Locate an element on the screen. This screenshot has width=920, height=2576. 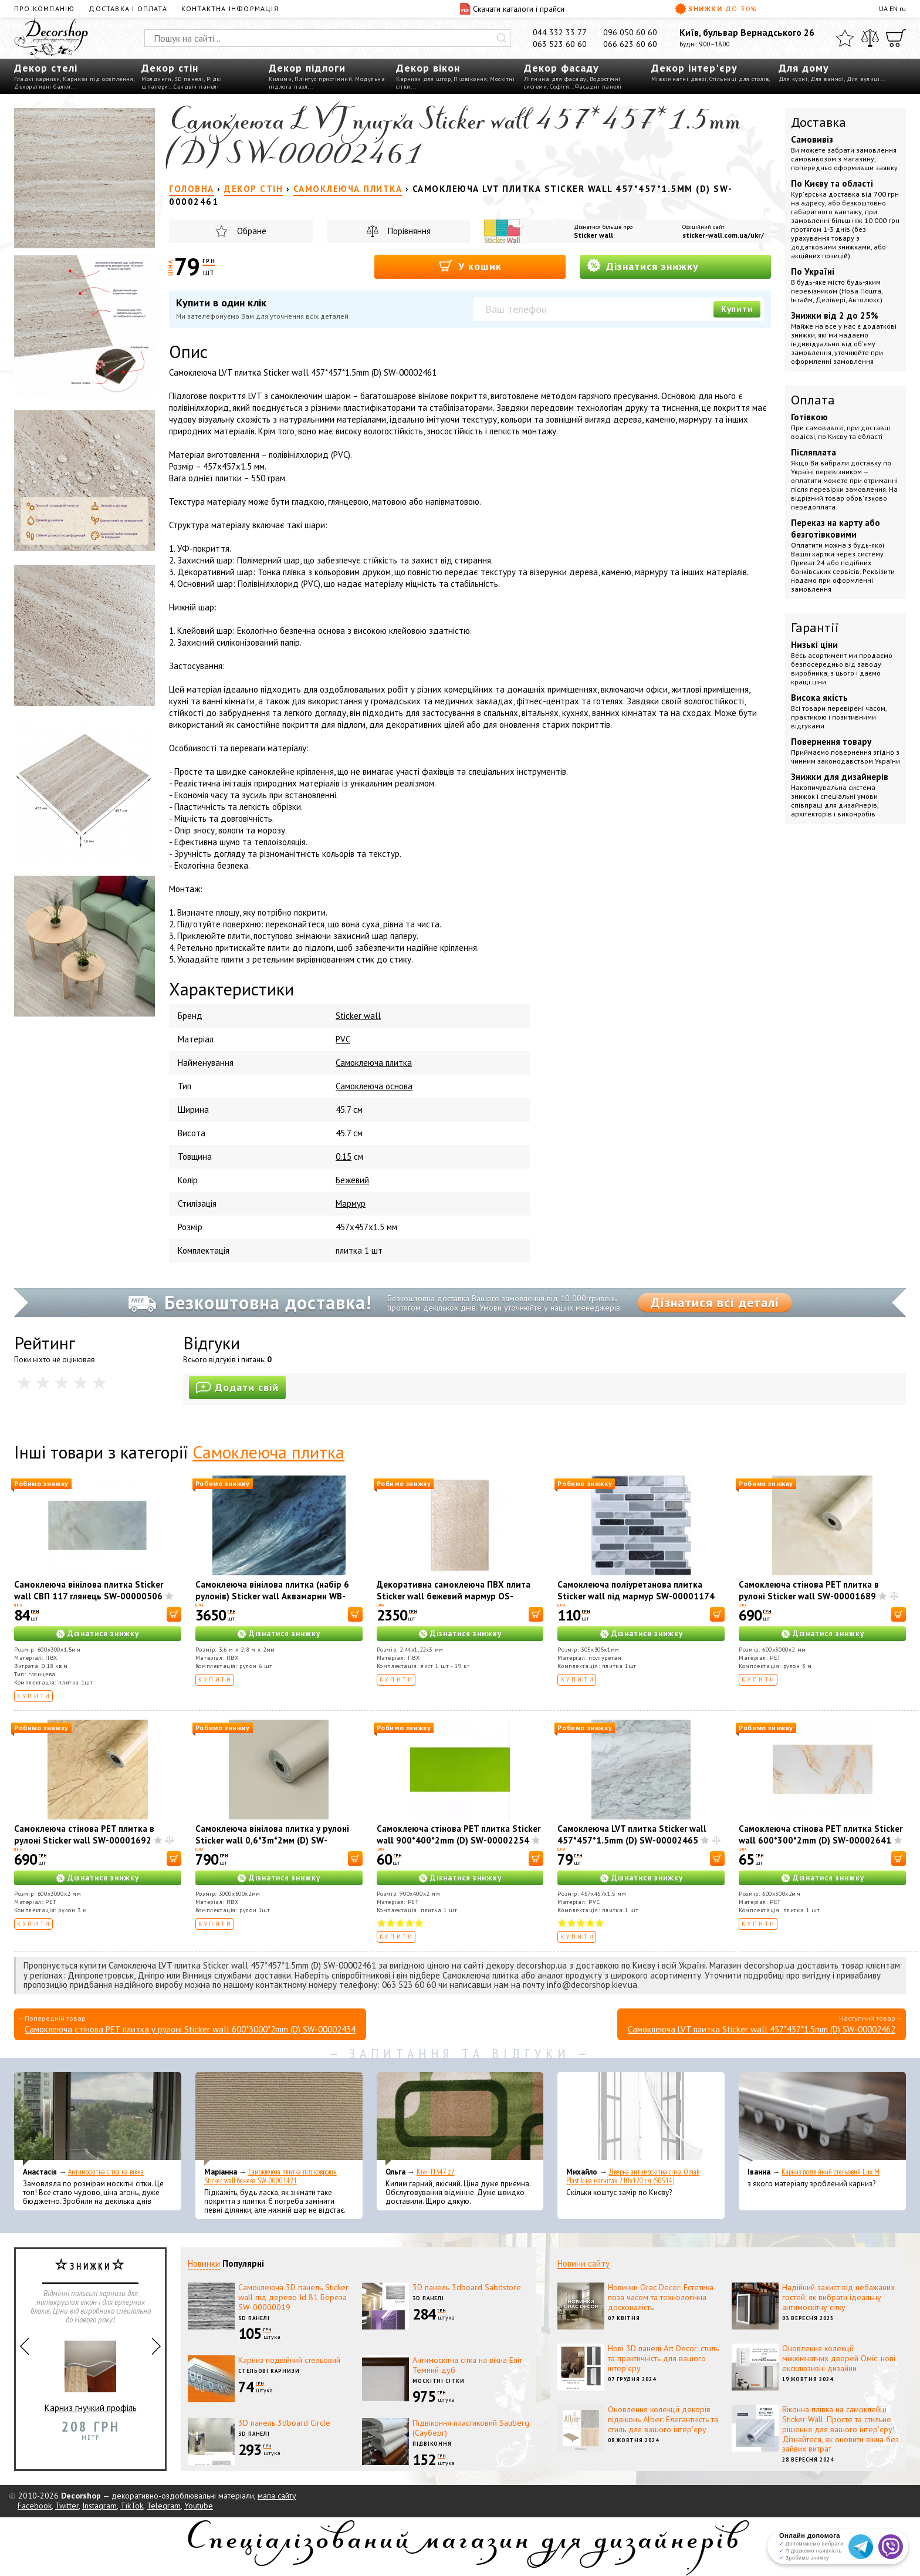
Sticker wall is located at coordinates (593, 235).